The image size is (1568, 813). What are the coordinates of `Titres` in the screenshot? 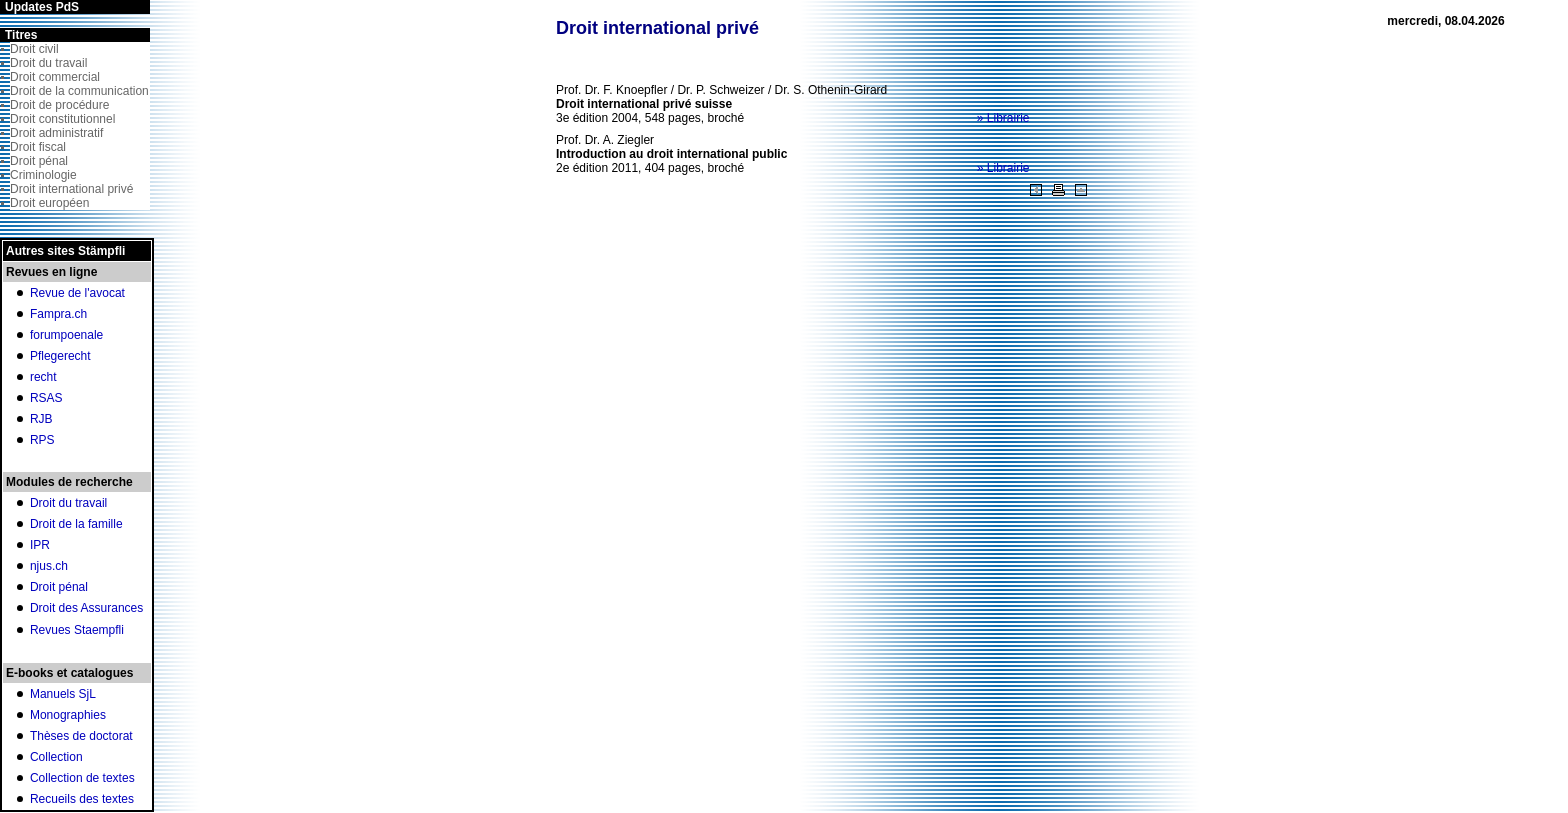 It's located at (21, 35).